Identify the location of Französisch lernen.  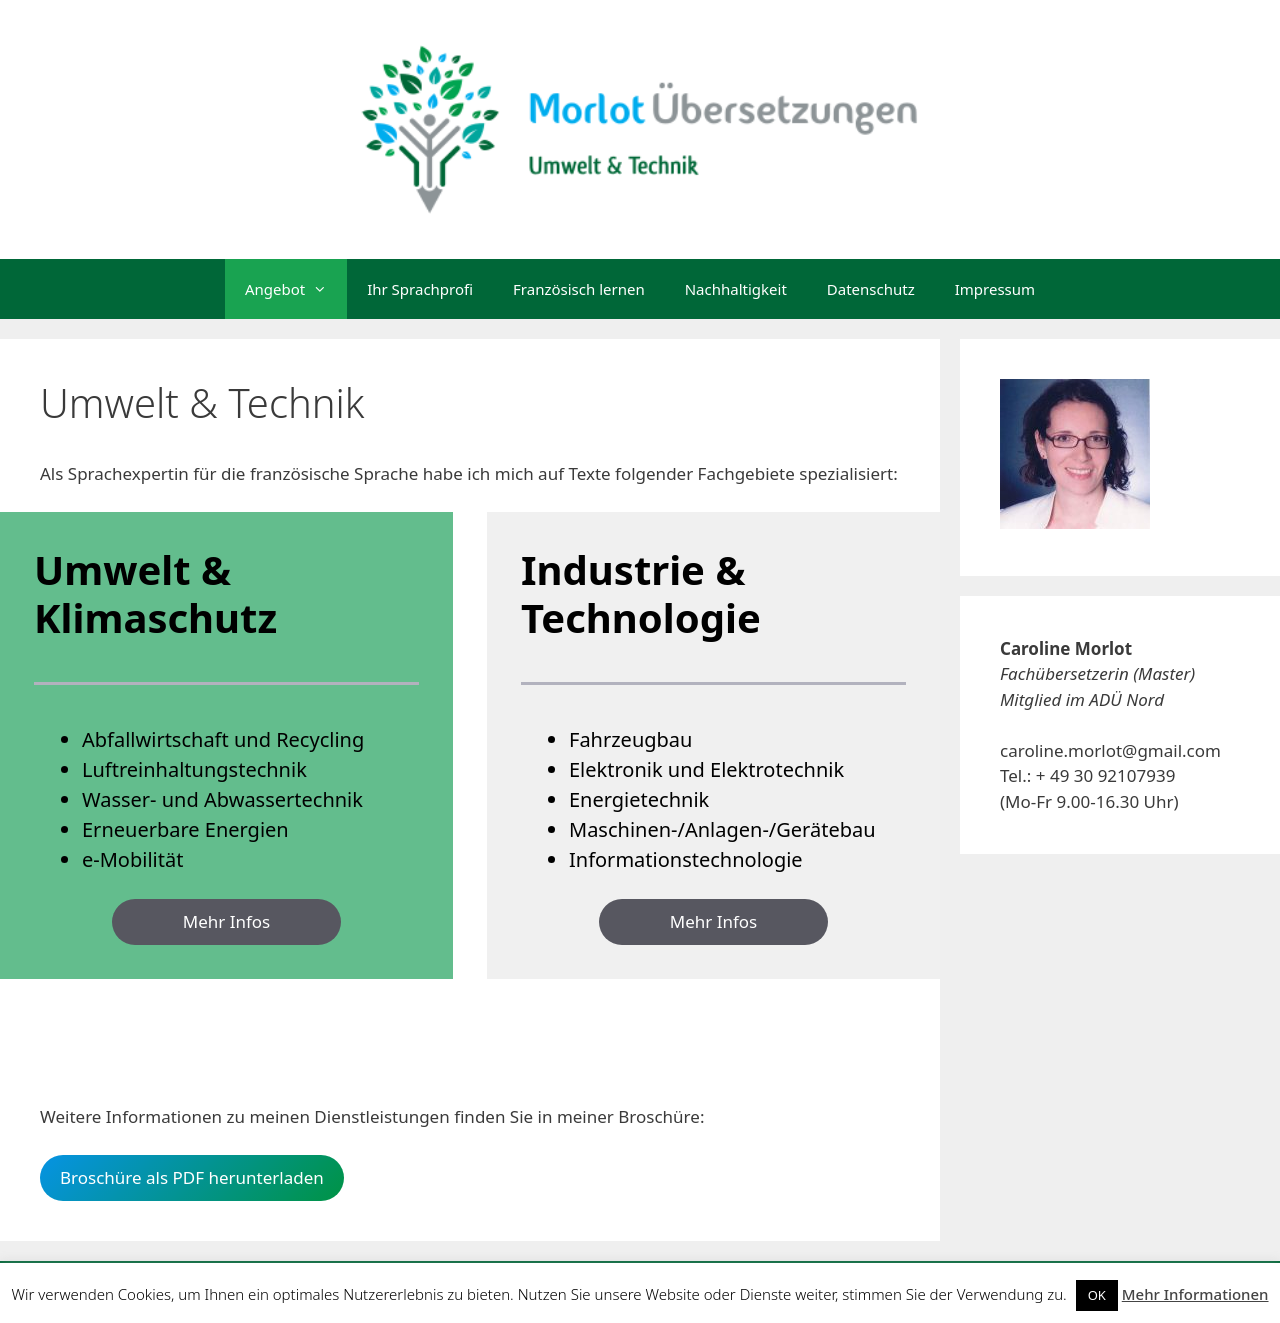
(579, 289).